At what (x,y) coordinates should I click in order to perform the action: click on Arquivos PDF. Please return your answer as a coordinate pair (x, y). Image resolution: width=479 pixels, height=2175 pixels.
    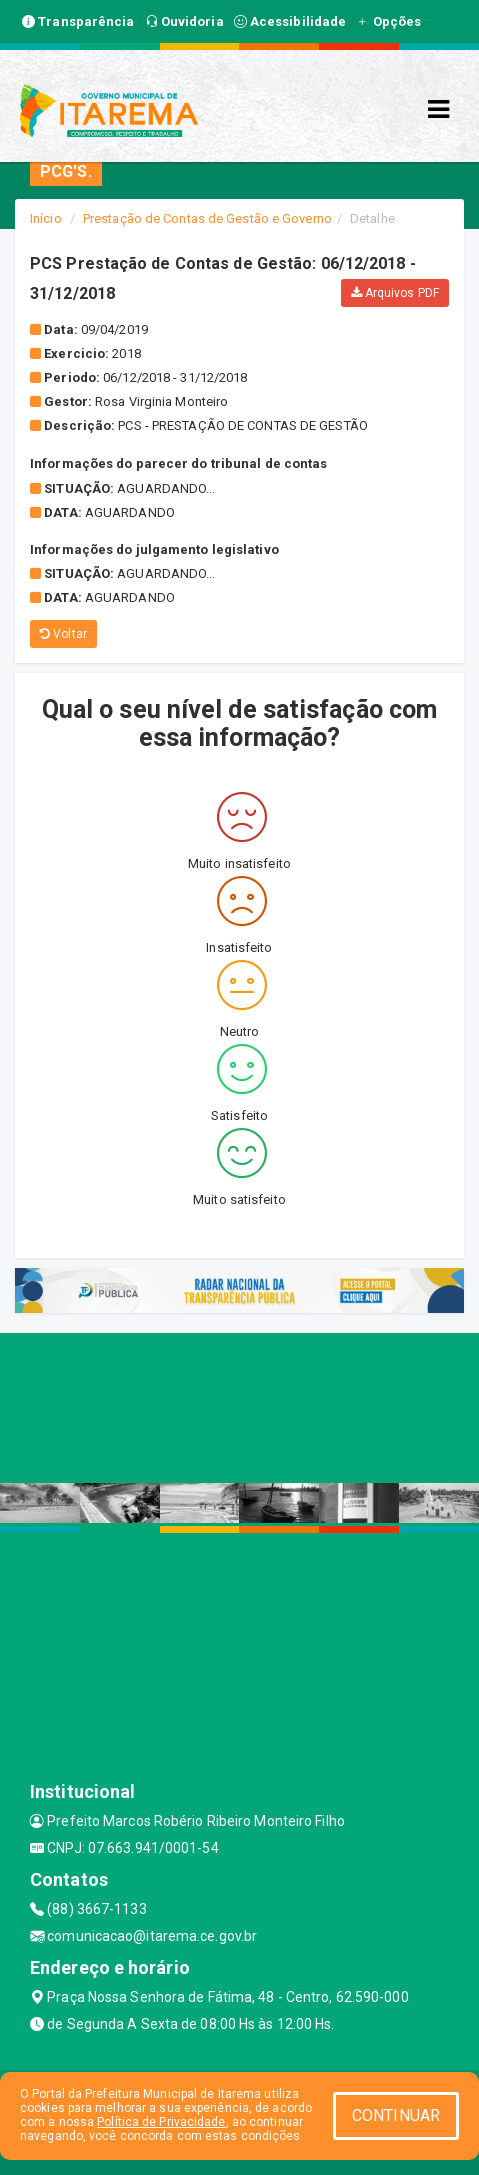
    Looking at the image, I should click on (395, 293).